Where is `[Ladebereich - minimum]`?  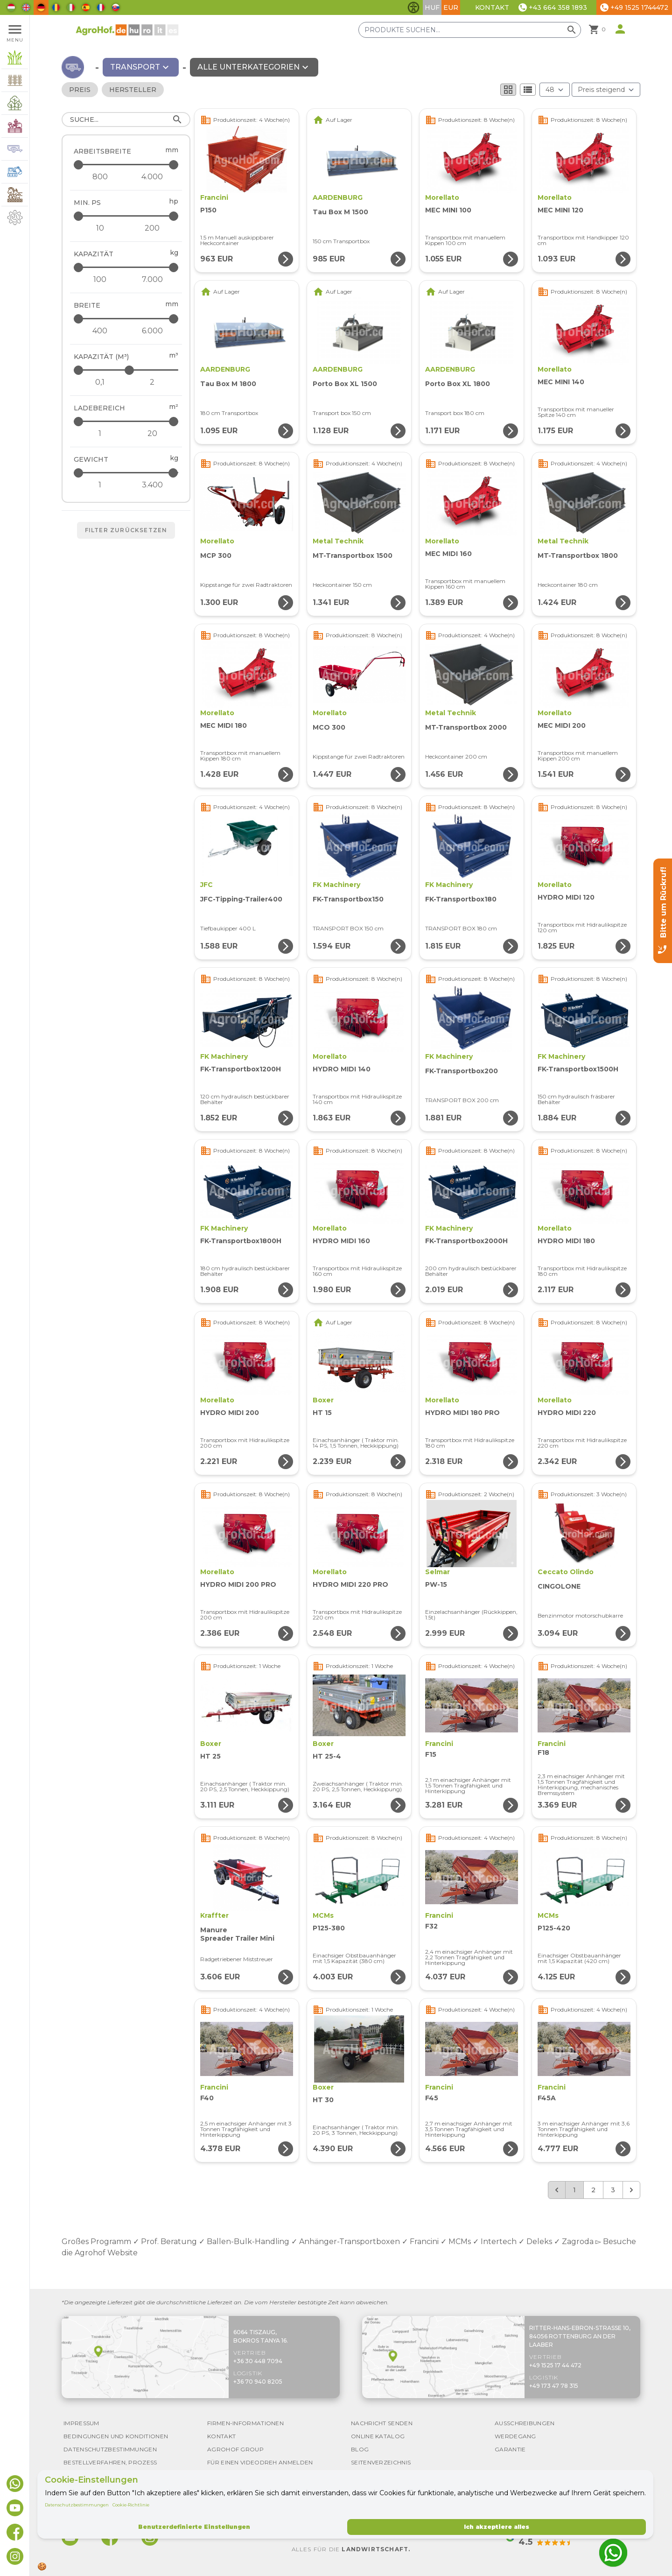
[Ladebereich - minimum] is located at coordinates (100, 433).